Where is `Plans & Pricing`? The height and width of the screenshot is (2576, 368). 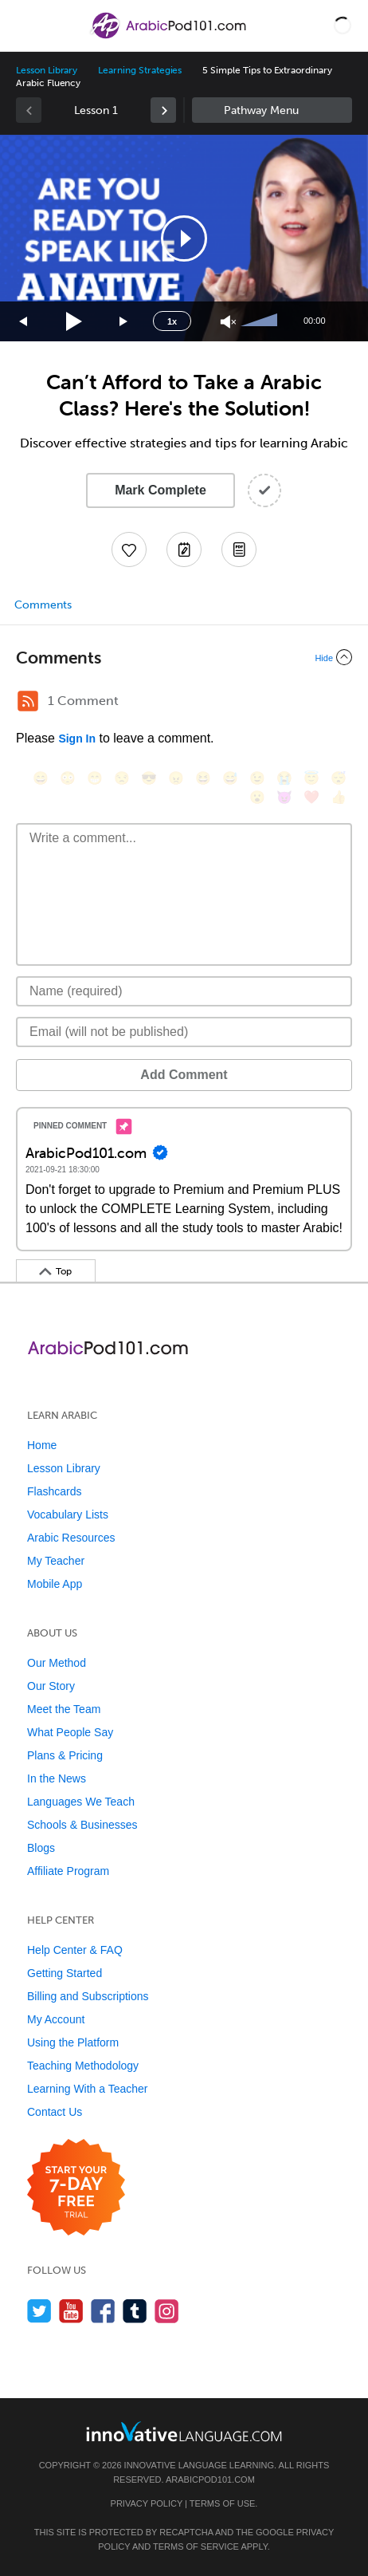
Plans & Pricing is located at coordinates (65, 1755).